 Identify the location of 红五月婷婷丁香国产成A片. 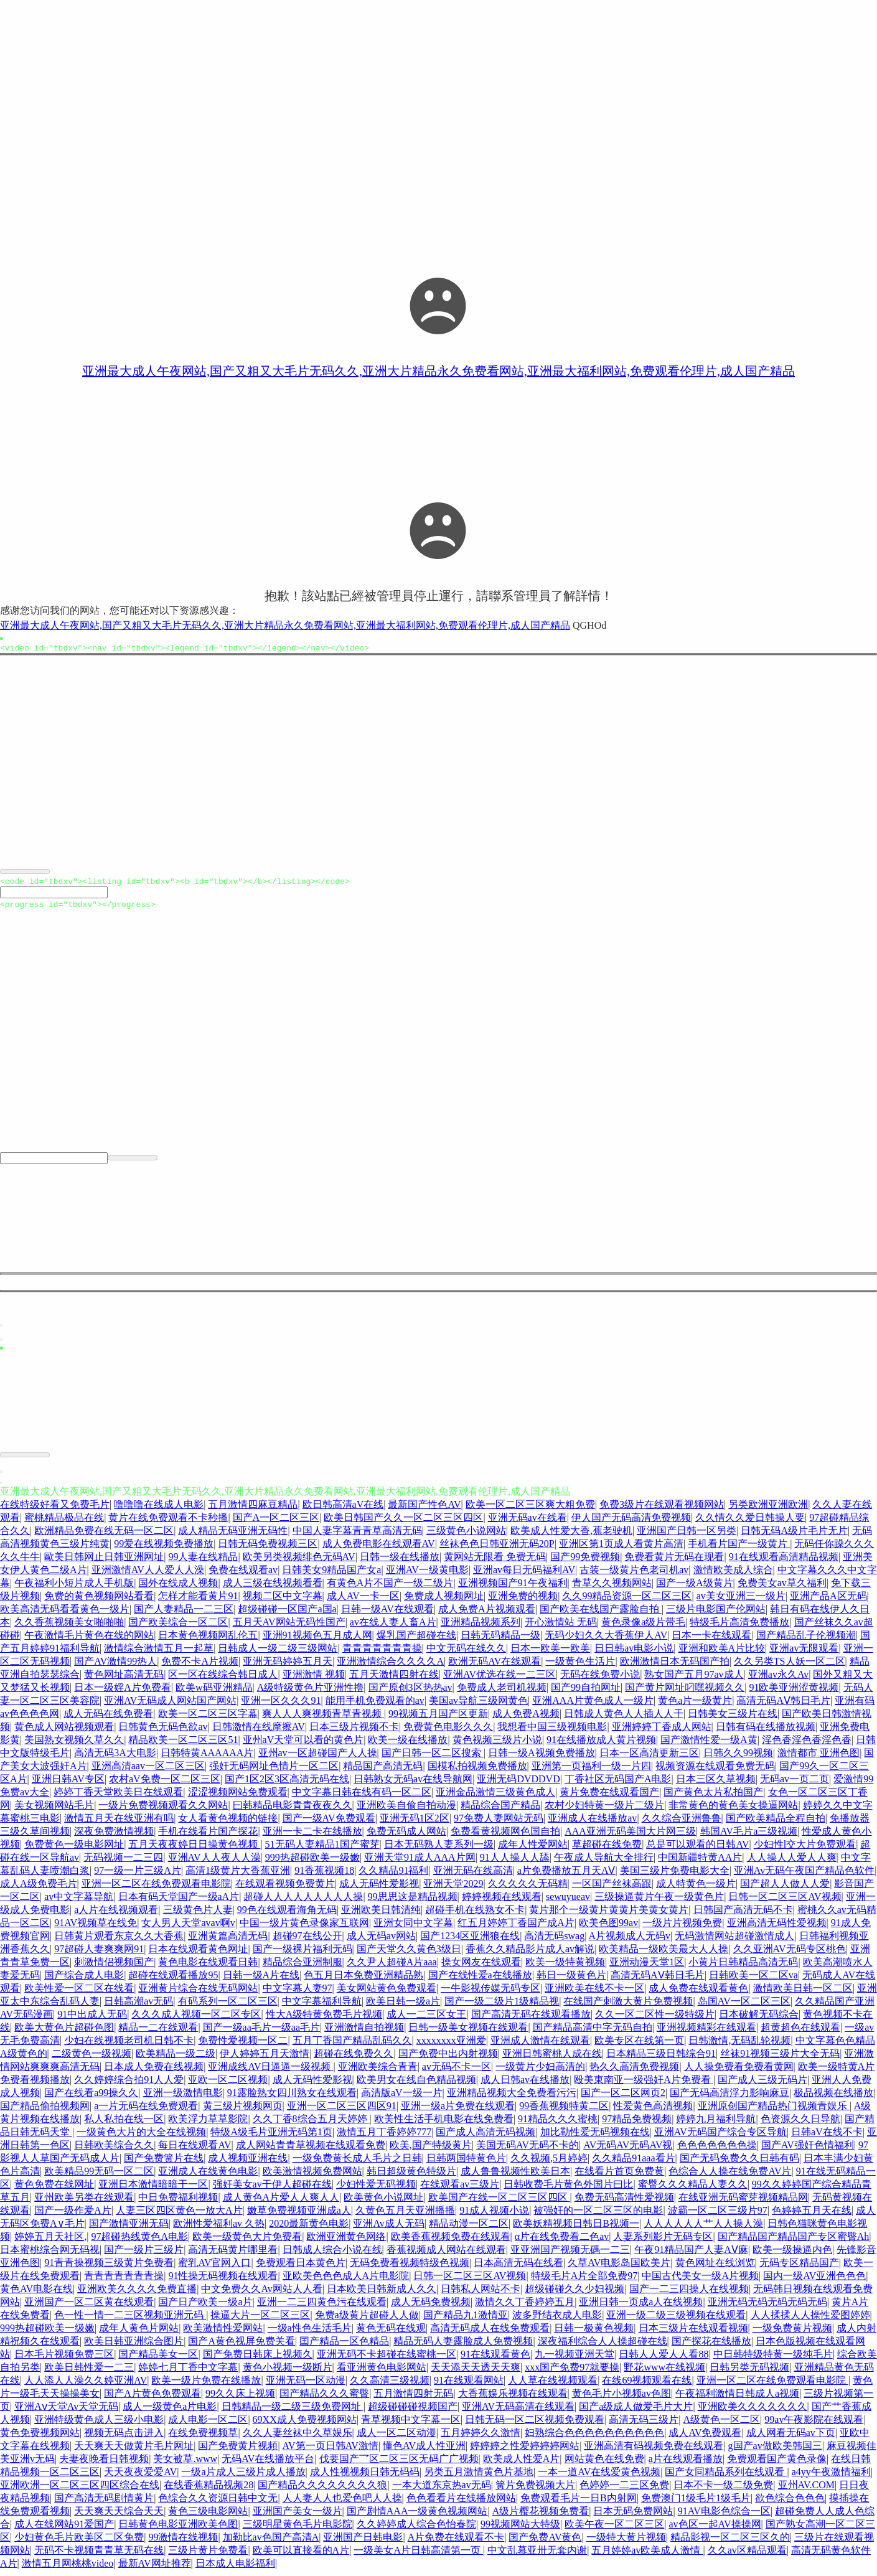
(516, 1928).